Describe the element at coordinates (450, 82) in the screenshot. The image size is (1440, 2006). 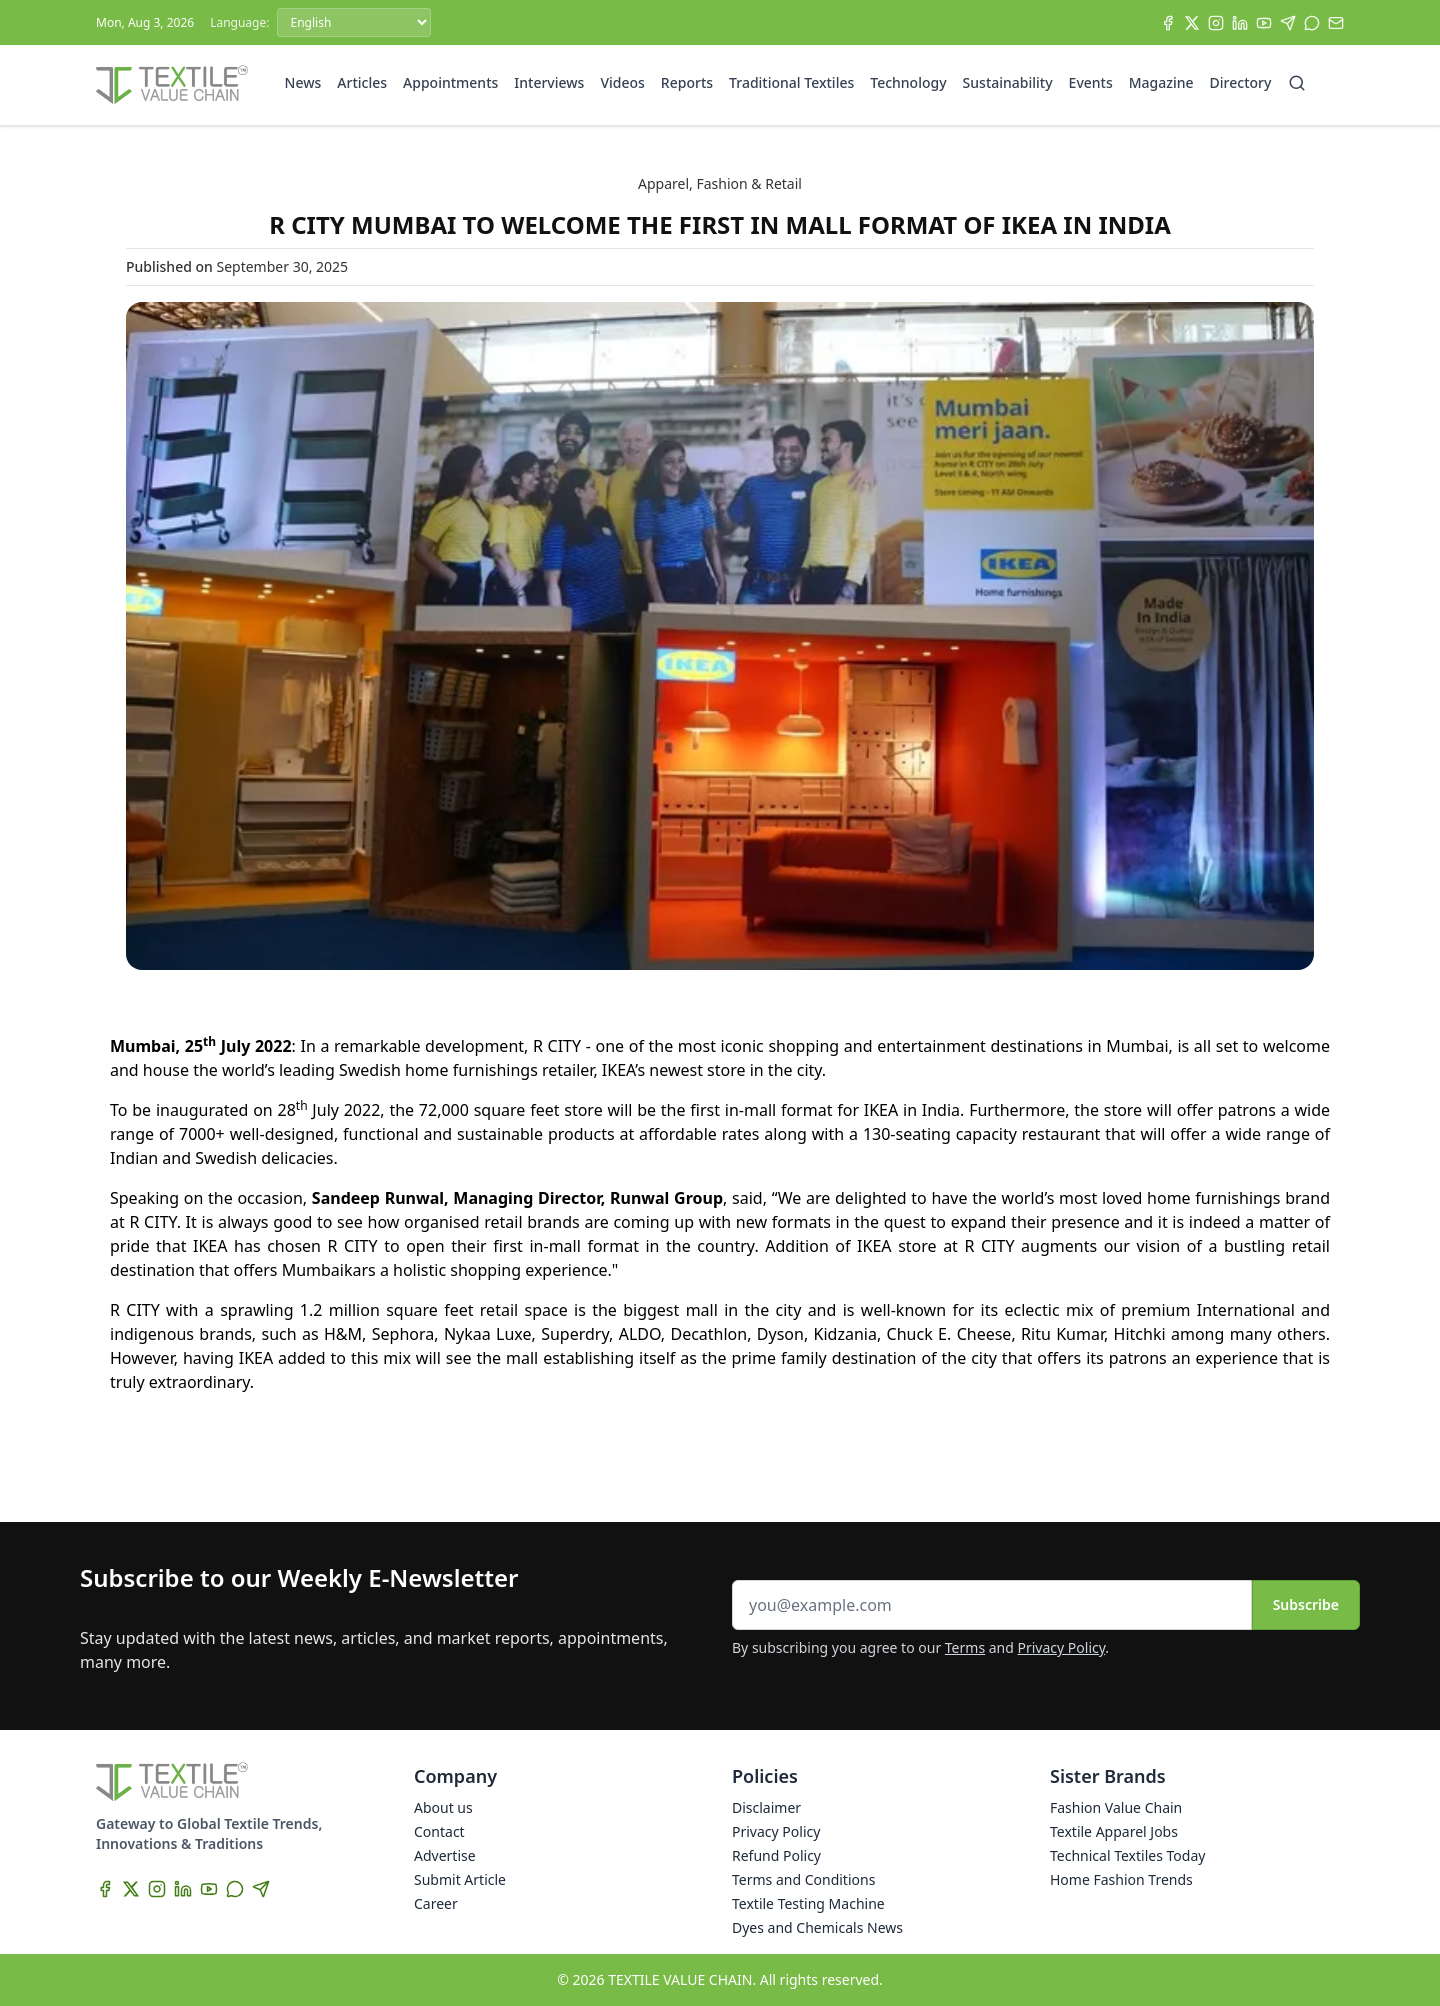
I see `Appointments` at that location.